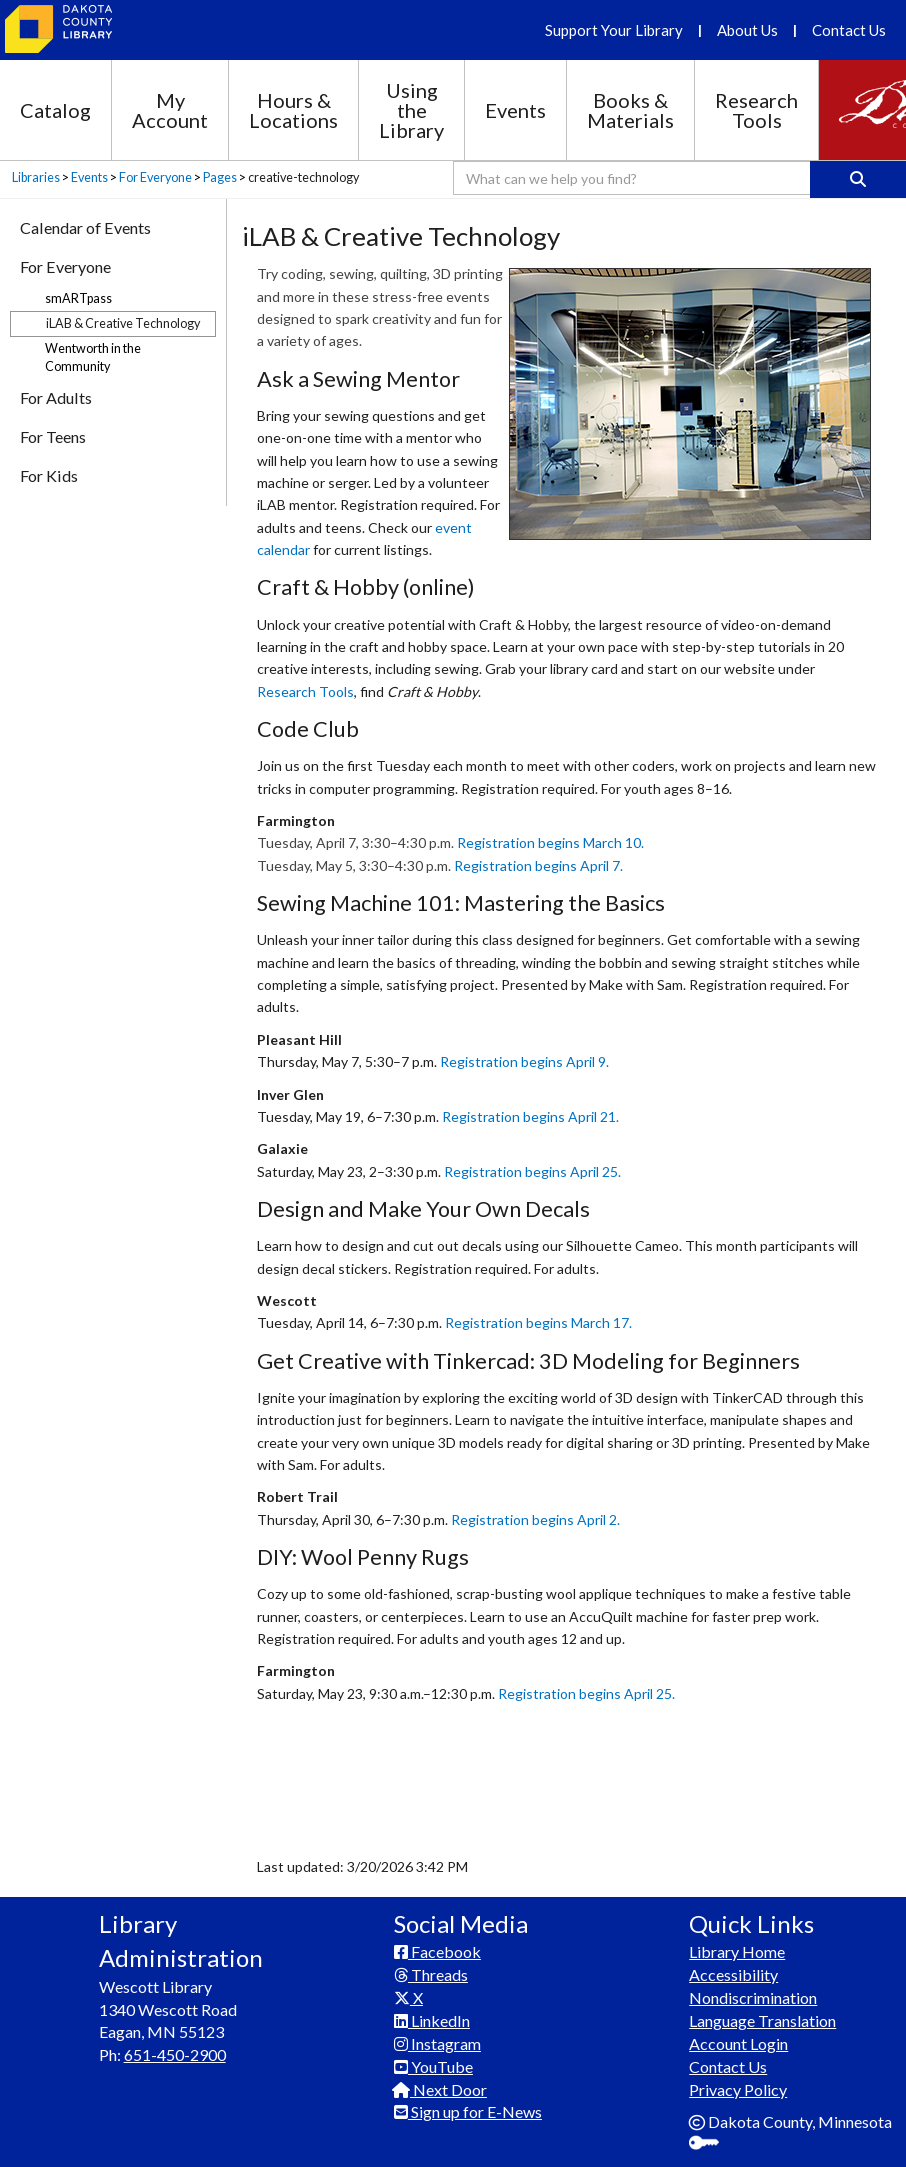 The width and height of the screenshot is (906, 2167). I want to click on LinkedIn, so click(432, 2020).